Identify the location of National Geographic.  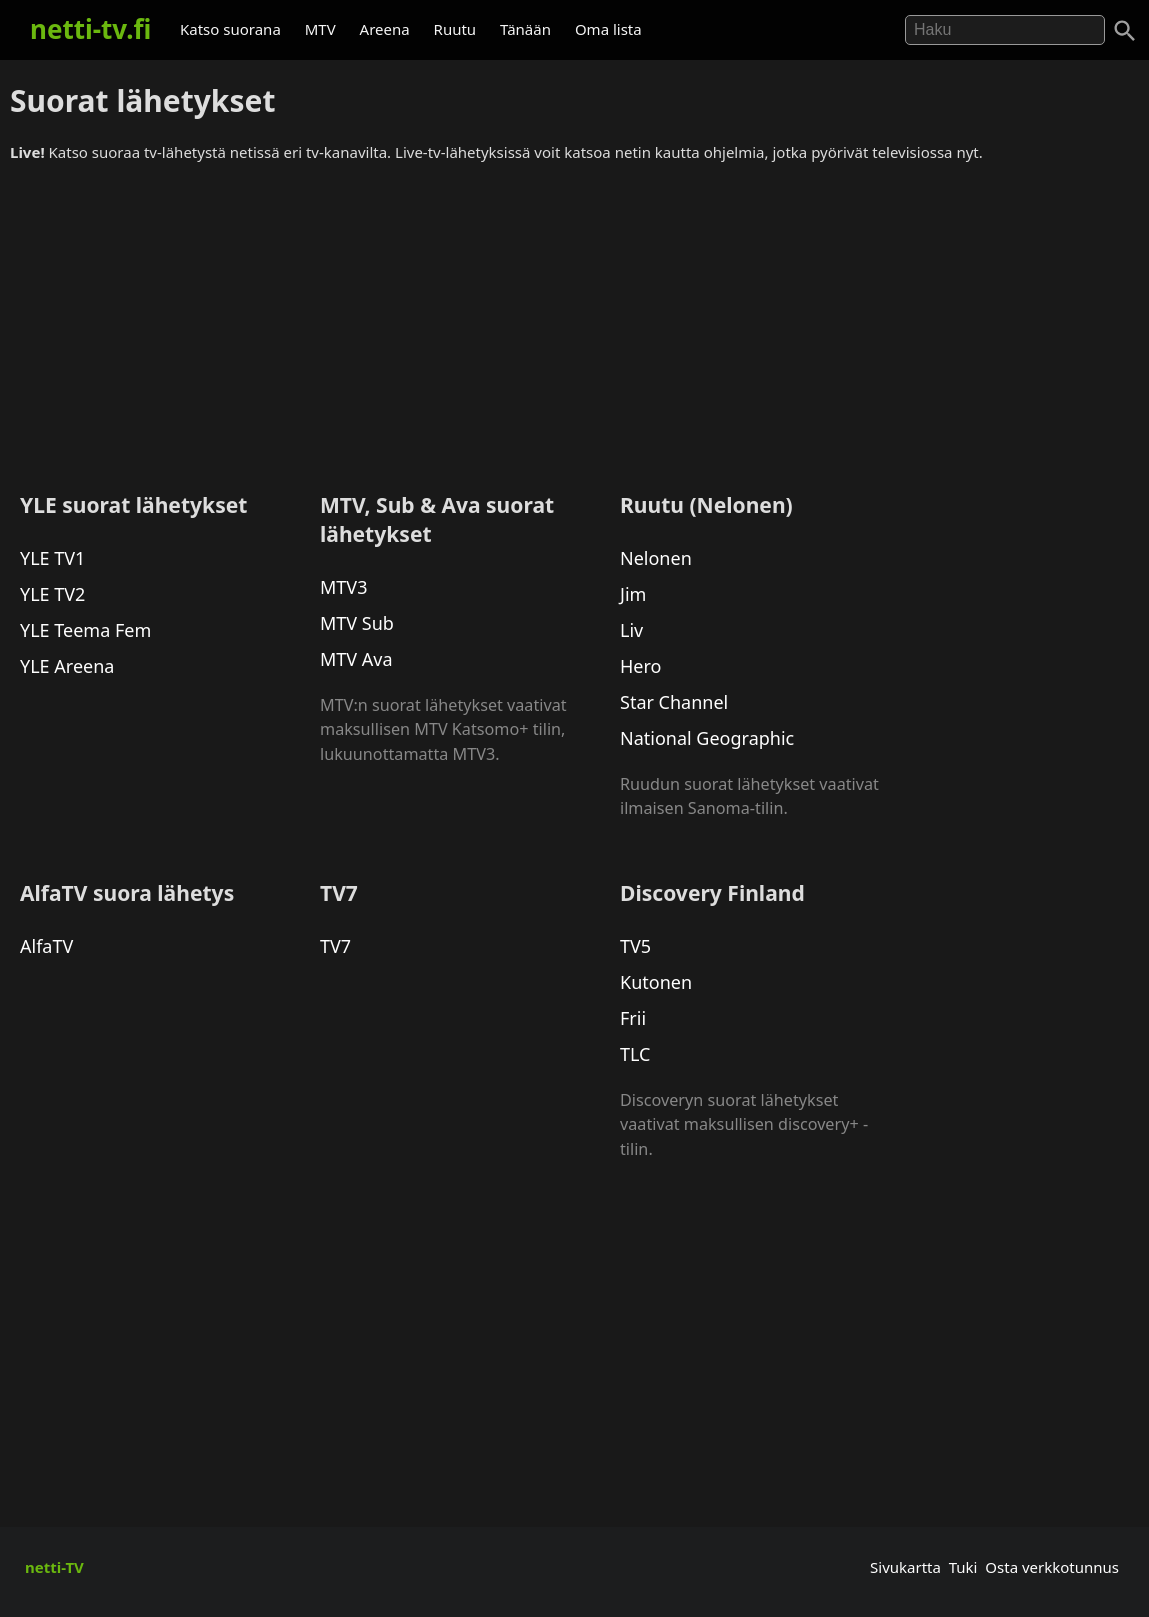
(707, 738).